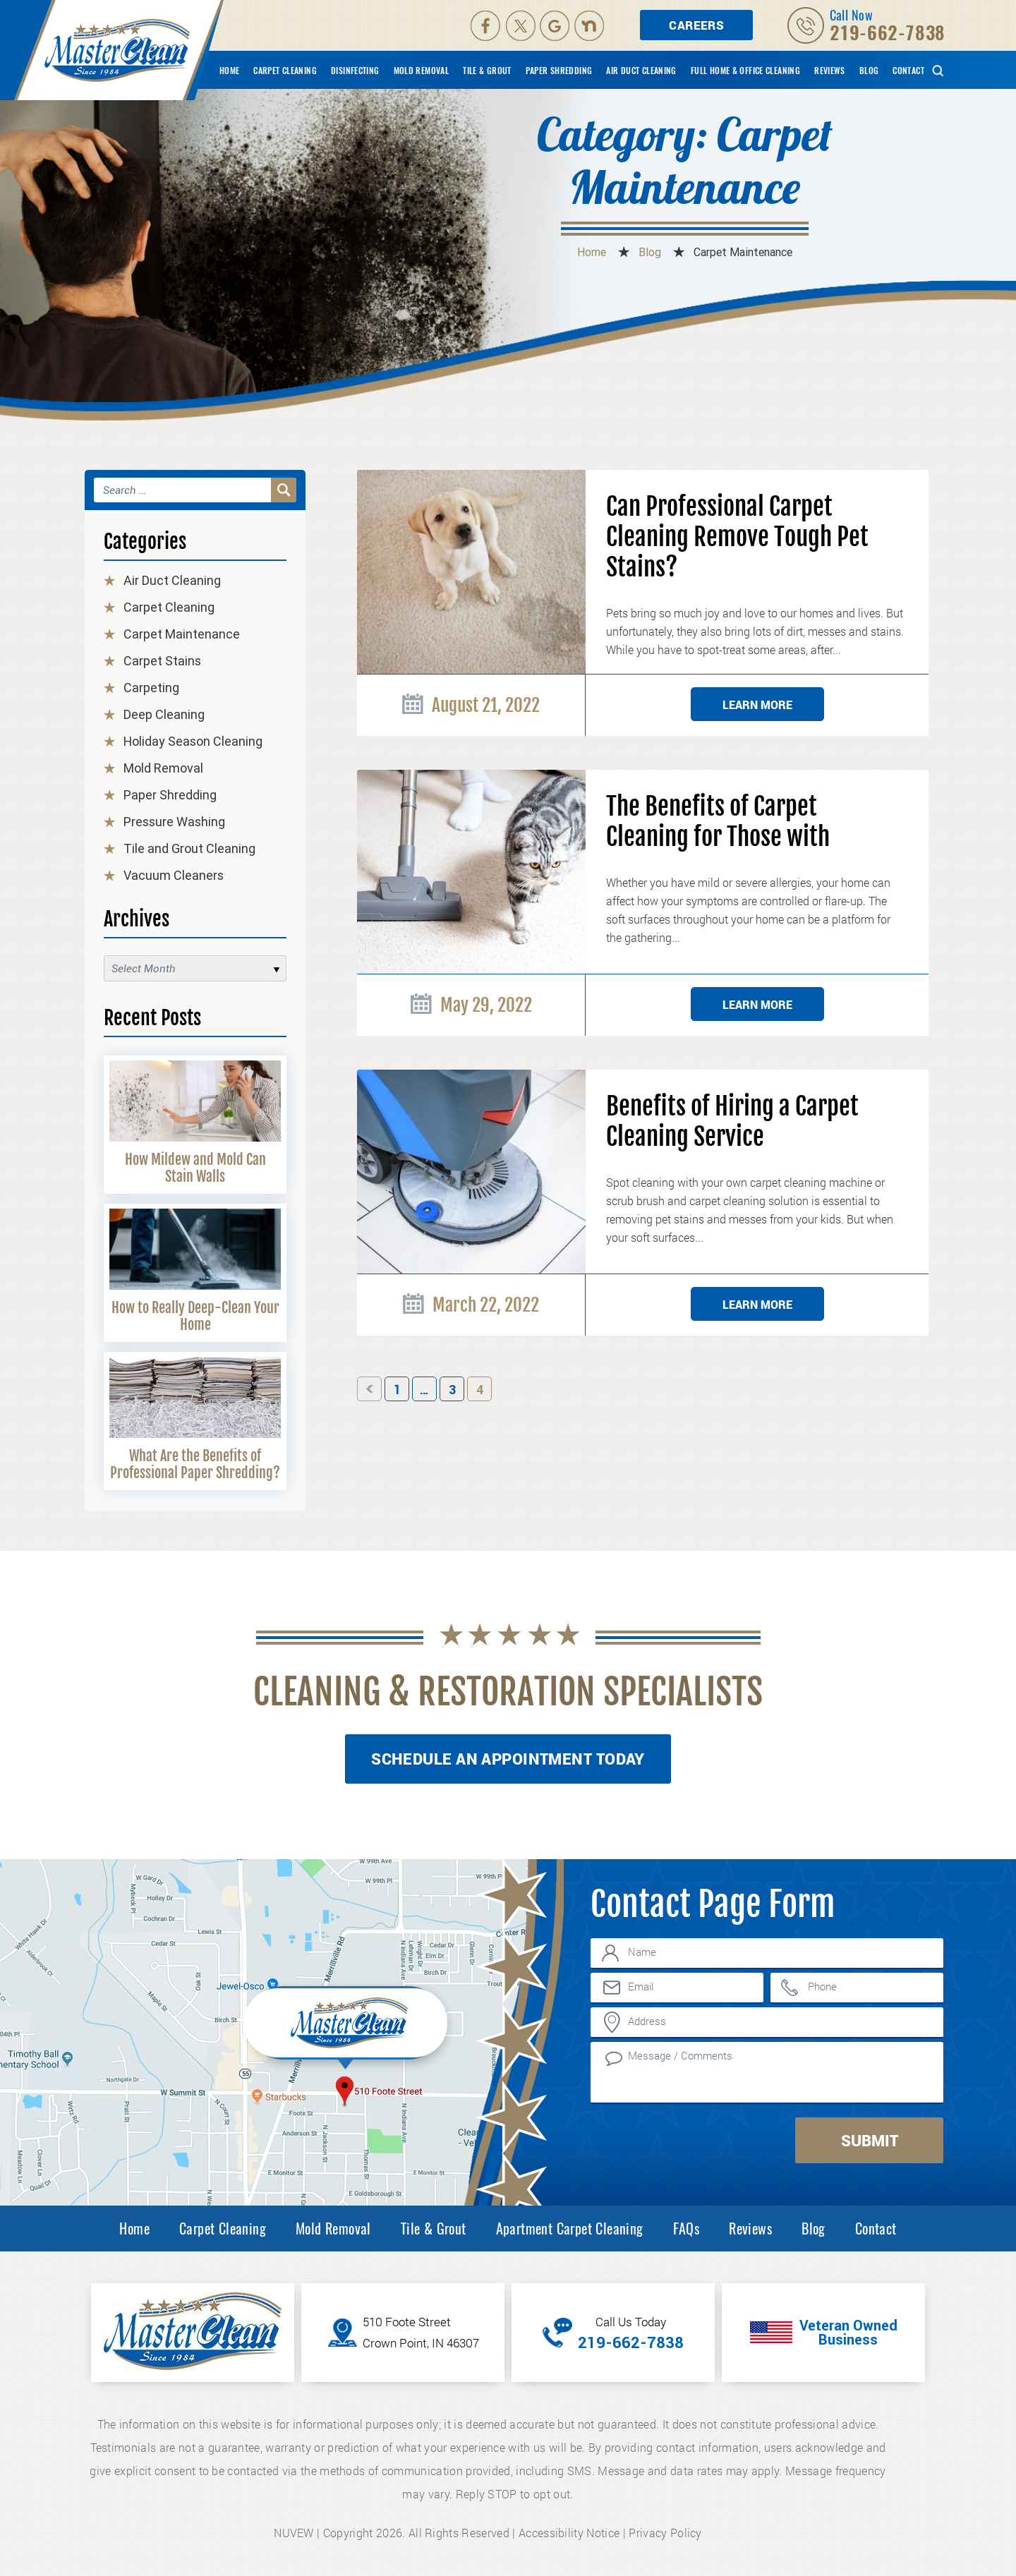 The image size is (1016, 2576). I want to click on The Benefits of Carpet Cleaning for Those with, so click(718, 822).